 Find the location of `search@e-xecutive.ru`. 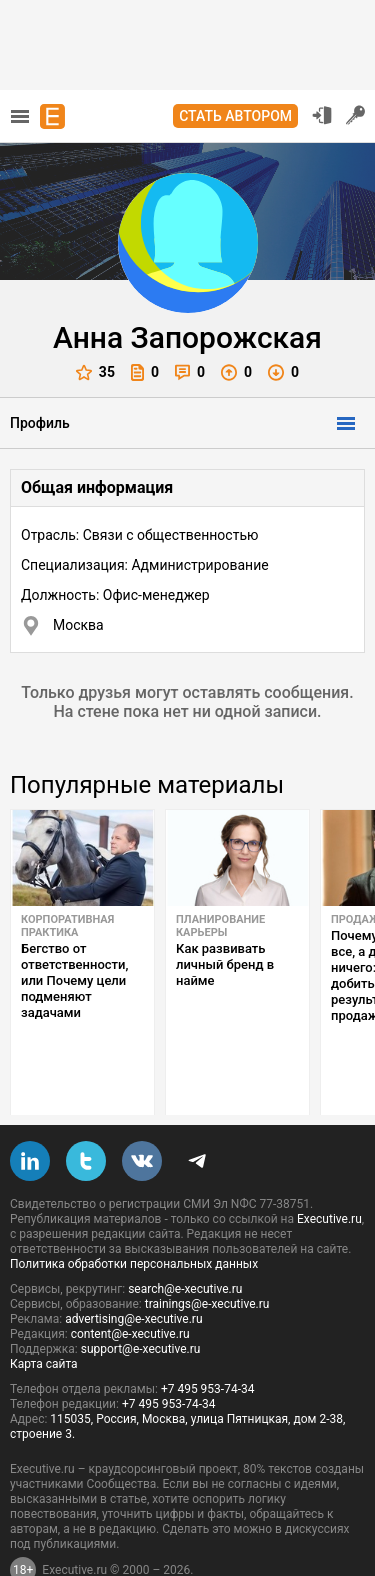

search@e-xecutive.ru is located at coordinates (185, 1242).